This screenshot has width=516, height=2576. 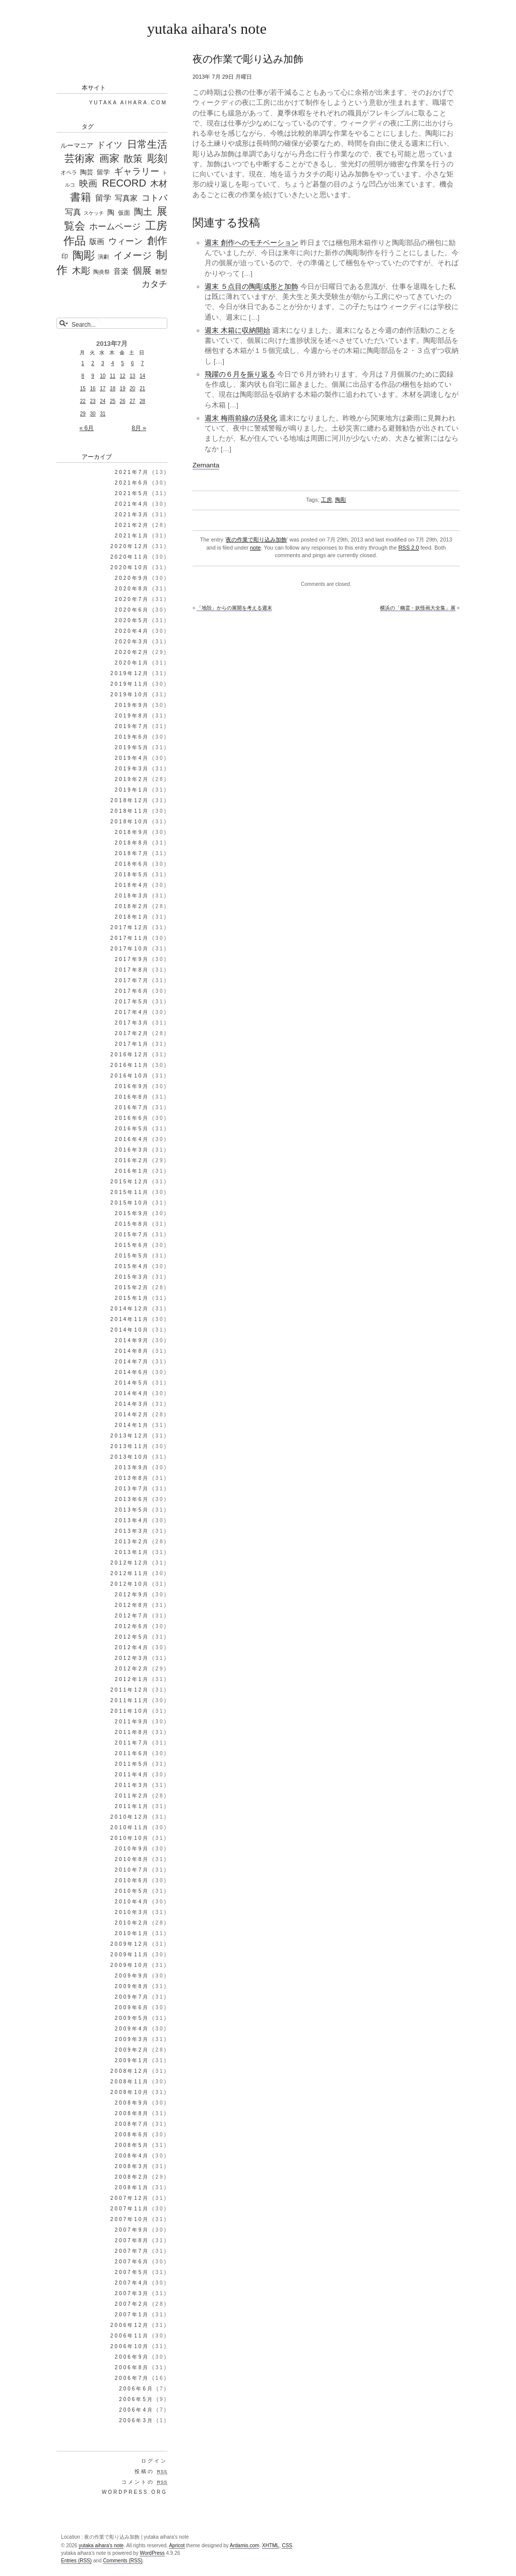 I want to click on 2010年5月, so click(x=132, y=1891).